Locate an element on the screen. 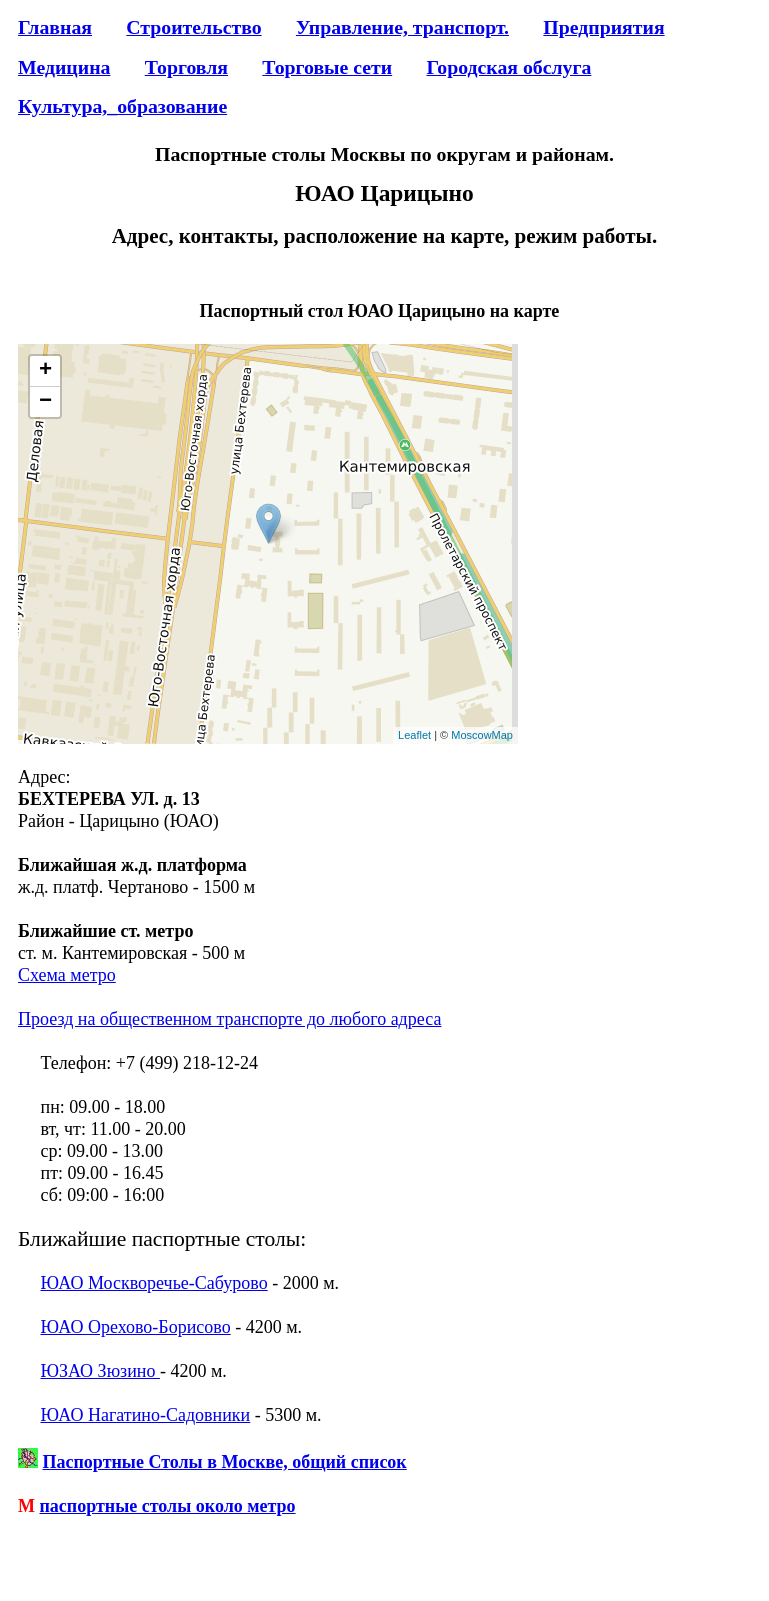  − [button] is located at coordinates (45, 402).